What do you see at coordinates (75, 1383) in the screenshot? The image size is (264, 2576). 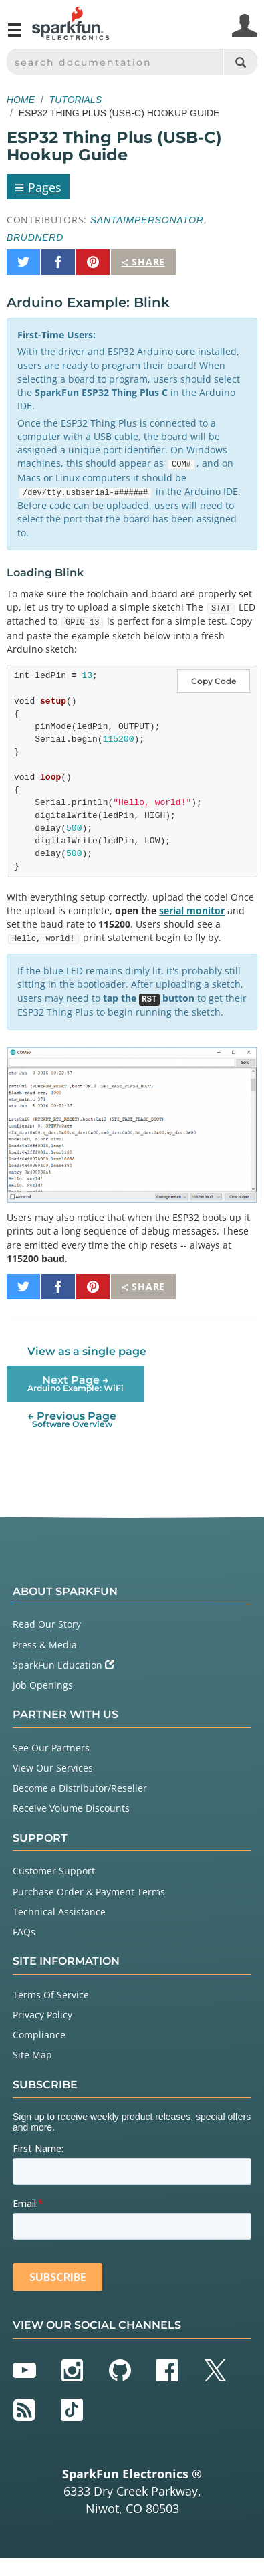 I see `Next Page →` at bounding box center [75, 1383].